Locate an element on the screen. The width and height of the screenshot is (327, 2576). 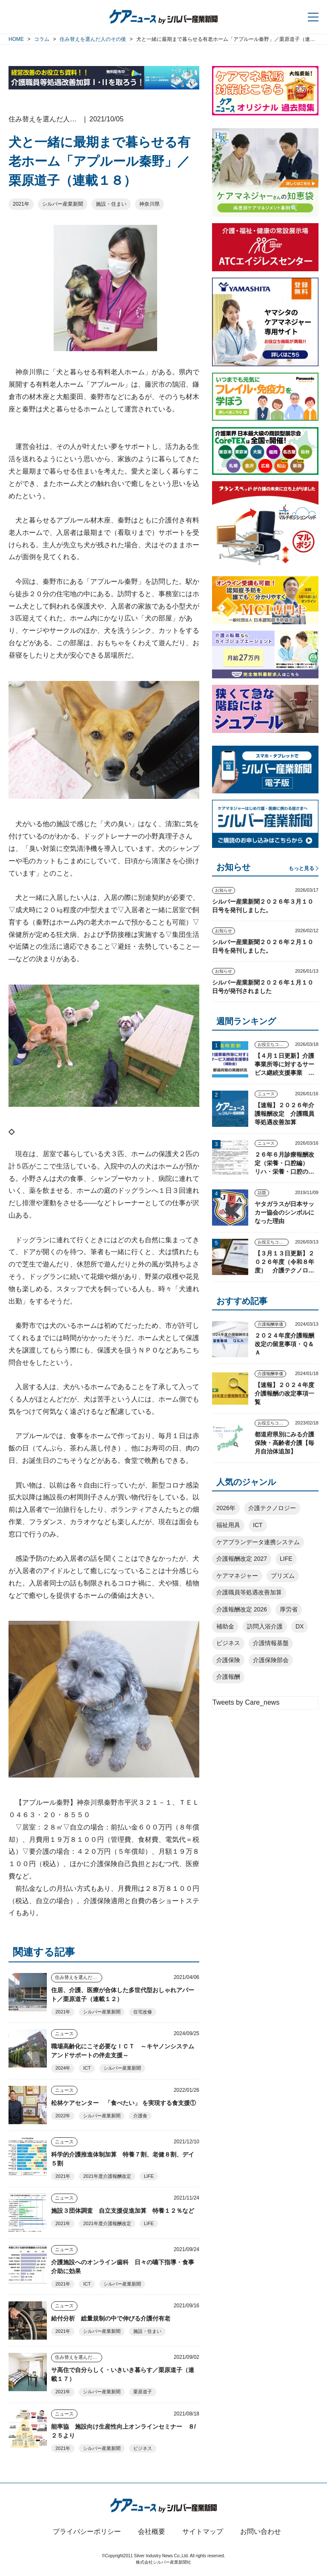
お知らせ is located at coordinates (223, 890).